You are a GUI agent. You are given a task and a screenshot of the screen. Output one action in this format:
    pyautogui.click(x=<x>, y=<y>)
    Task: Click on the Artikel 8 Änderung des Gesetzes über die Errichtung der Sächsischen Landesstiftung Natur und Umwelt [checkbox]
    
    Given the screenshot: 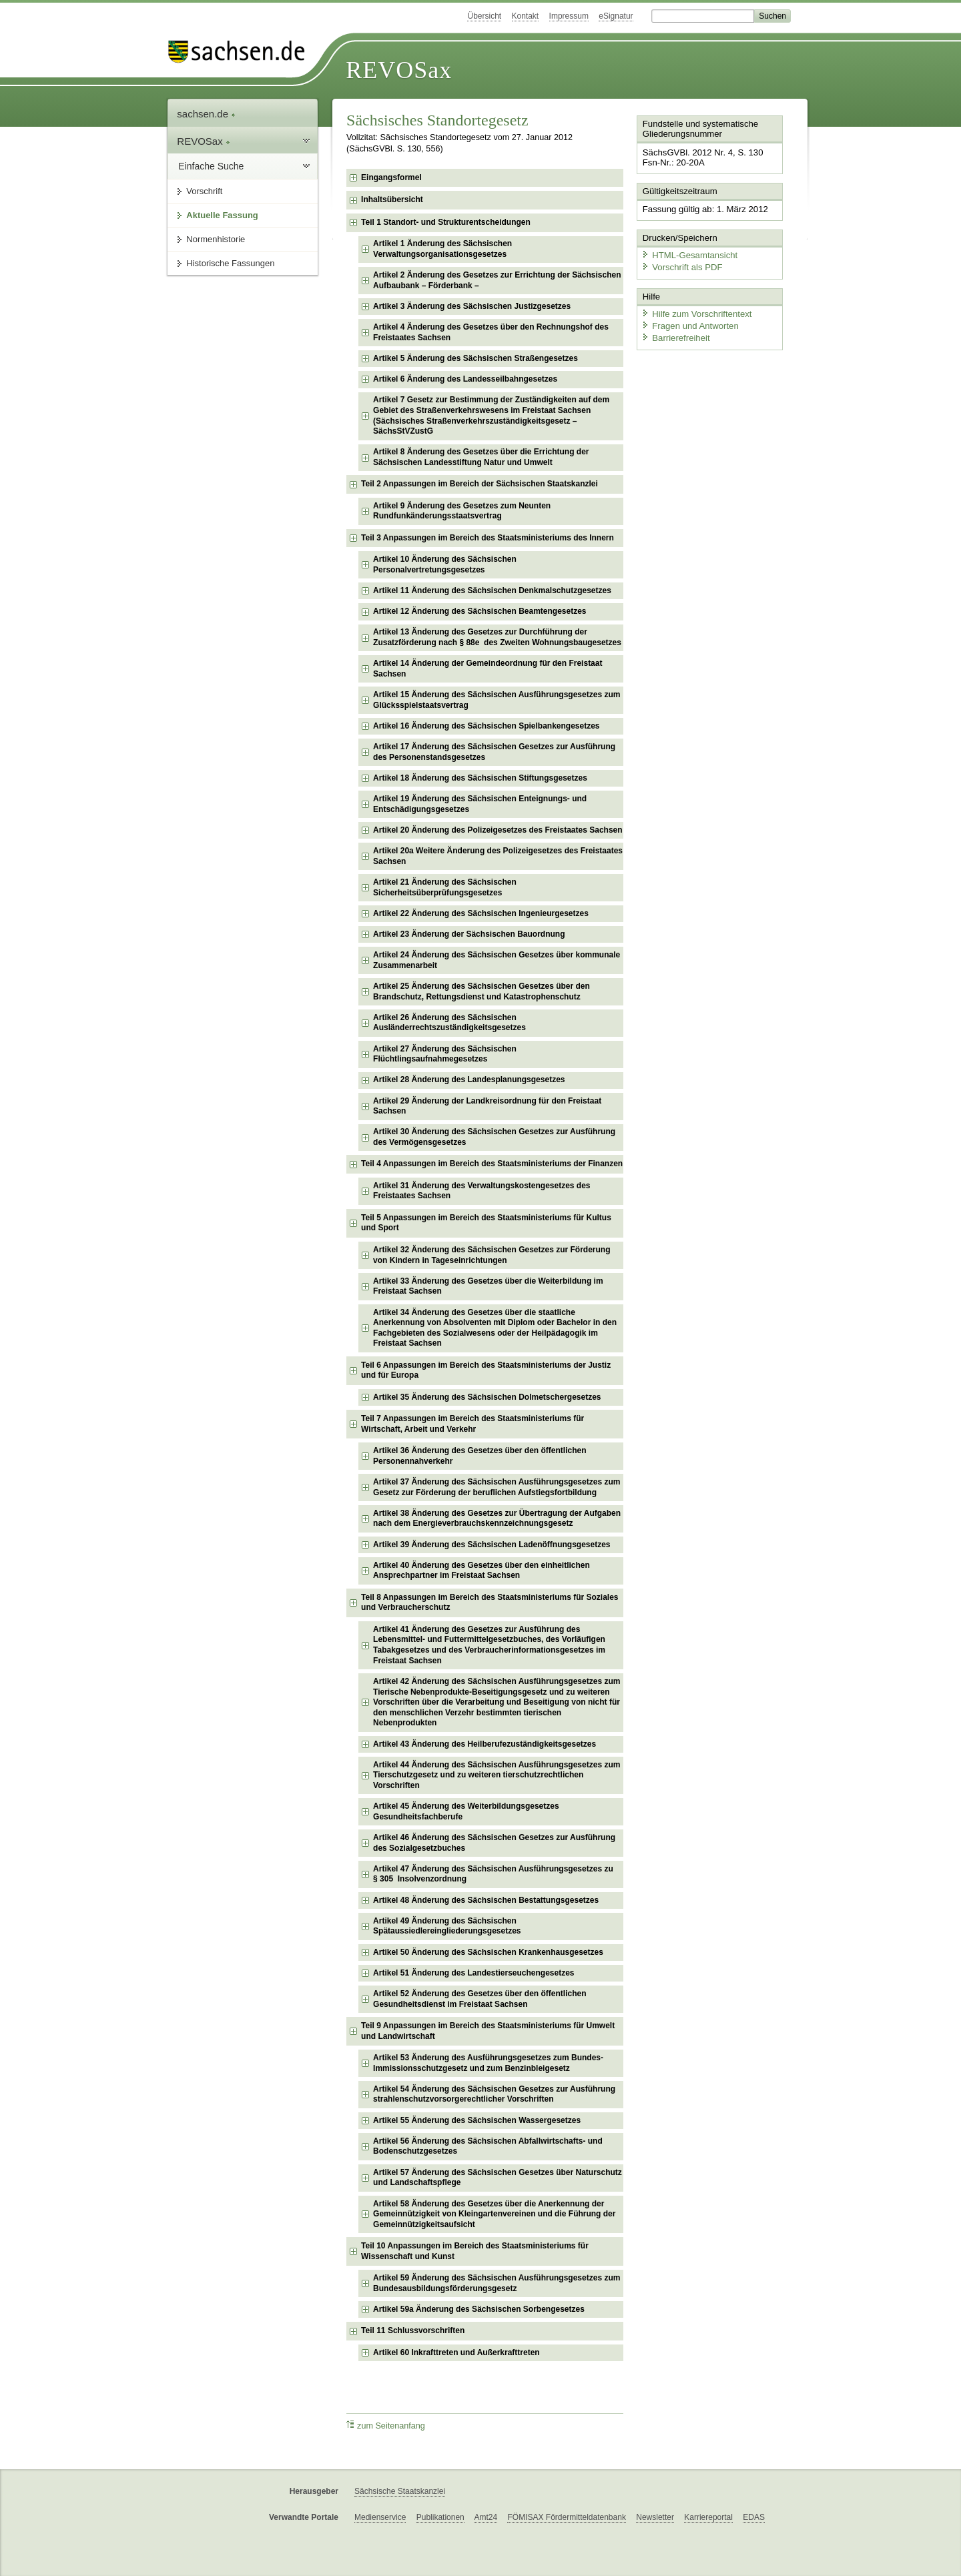 What is the action you would take?
    pyautogui.click(x=481, y=457)
    